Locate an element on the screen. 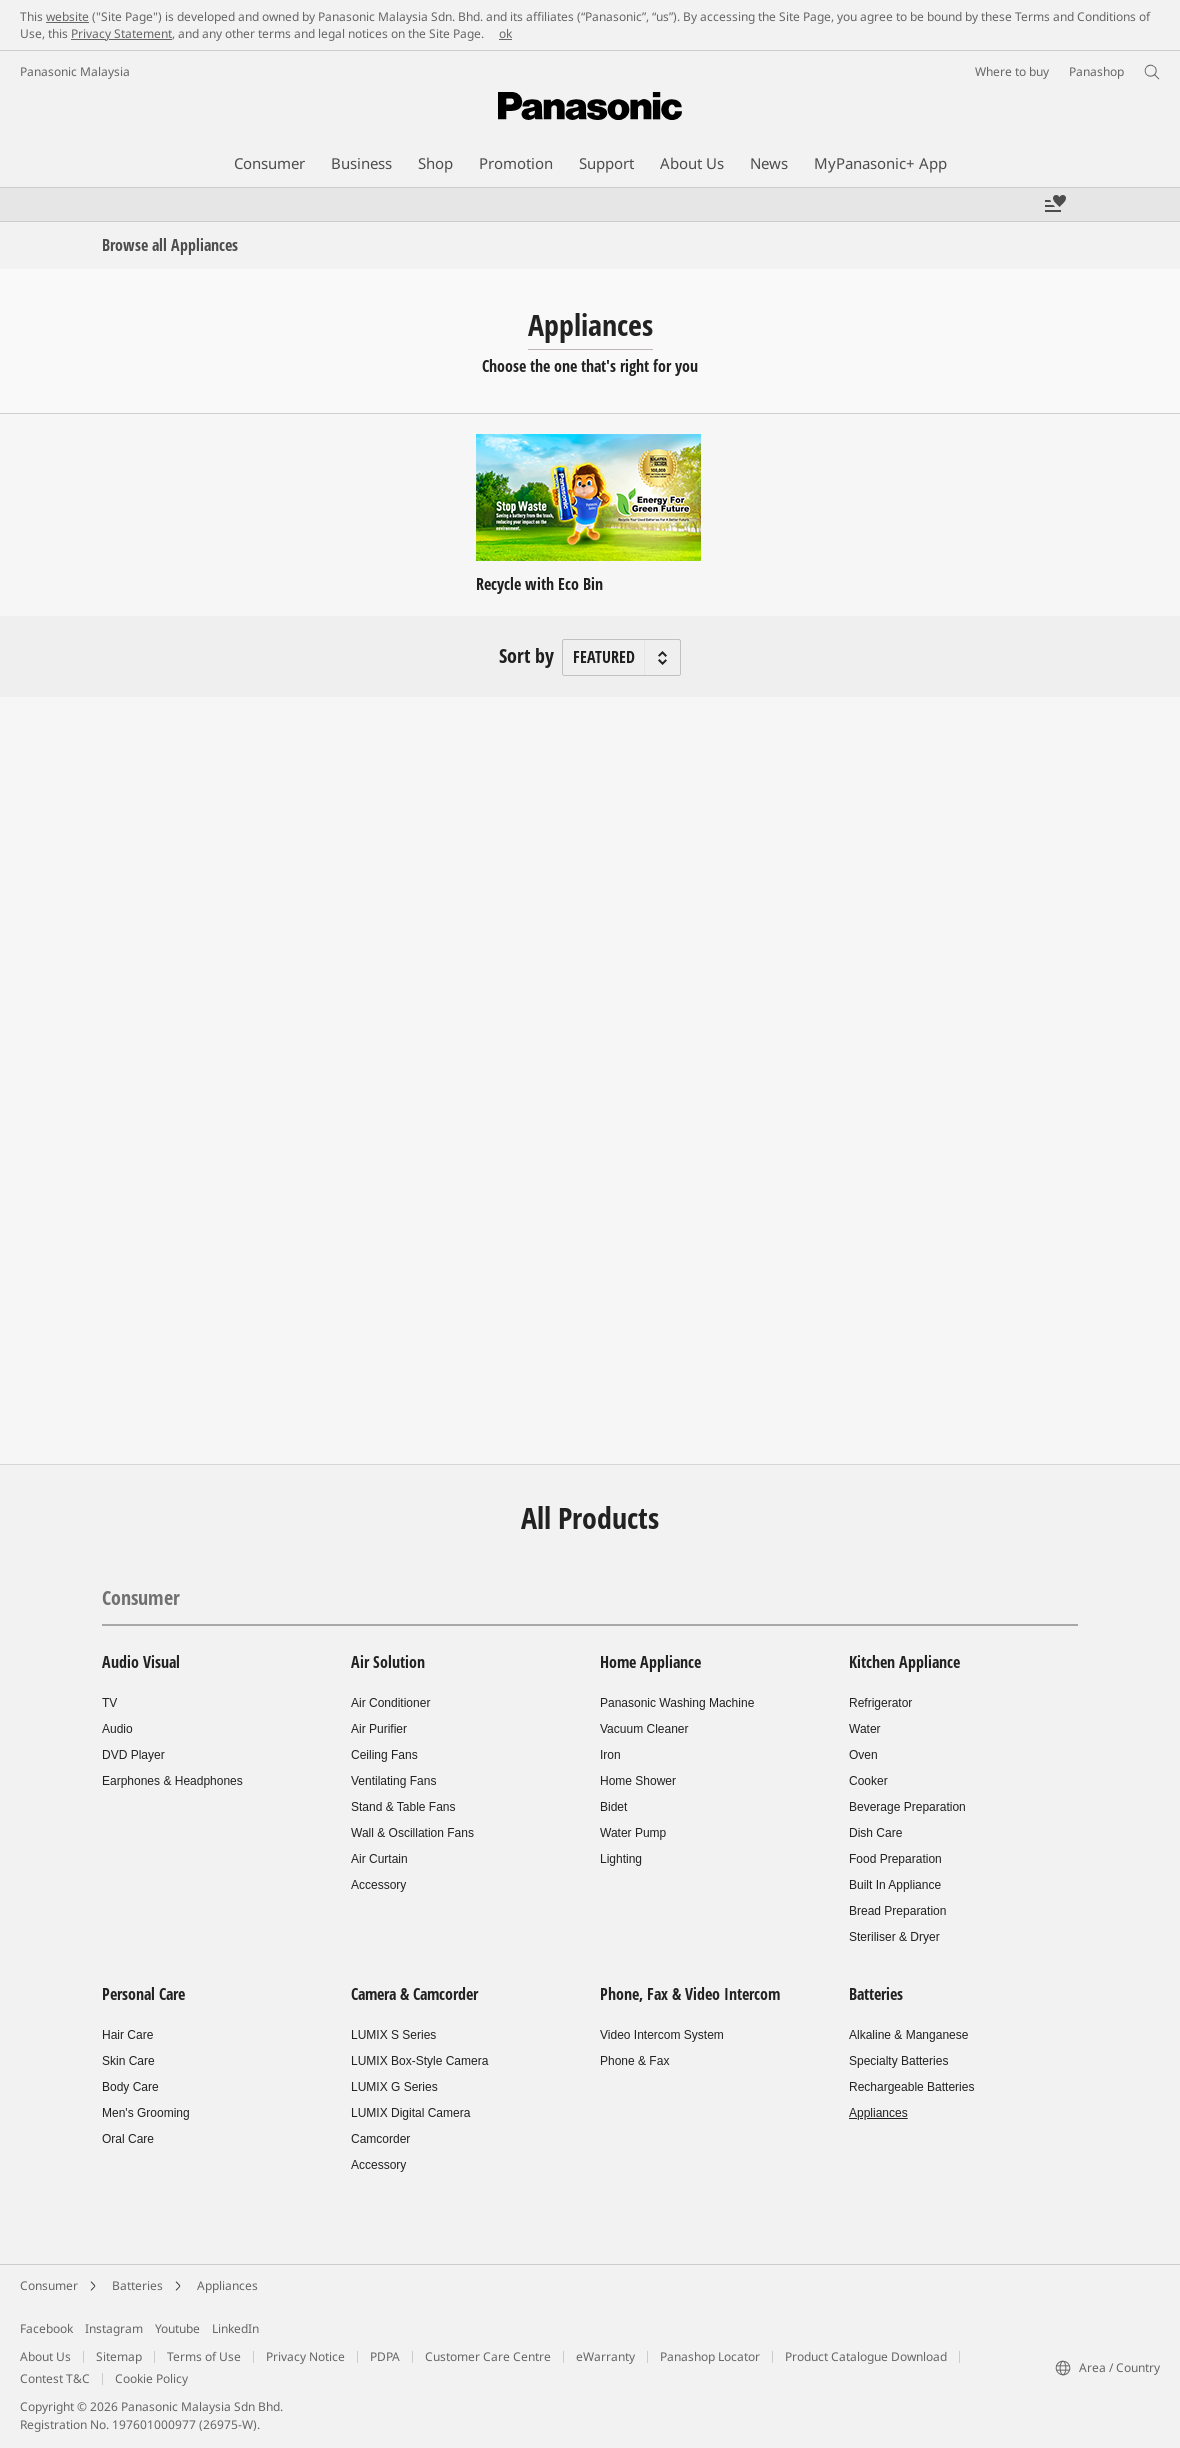 Image resolution: width=1180 pixels, height=2448 pixels. About Us is located at coordinates (45, 2356).